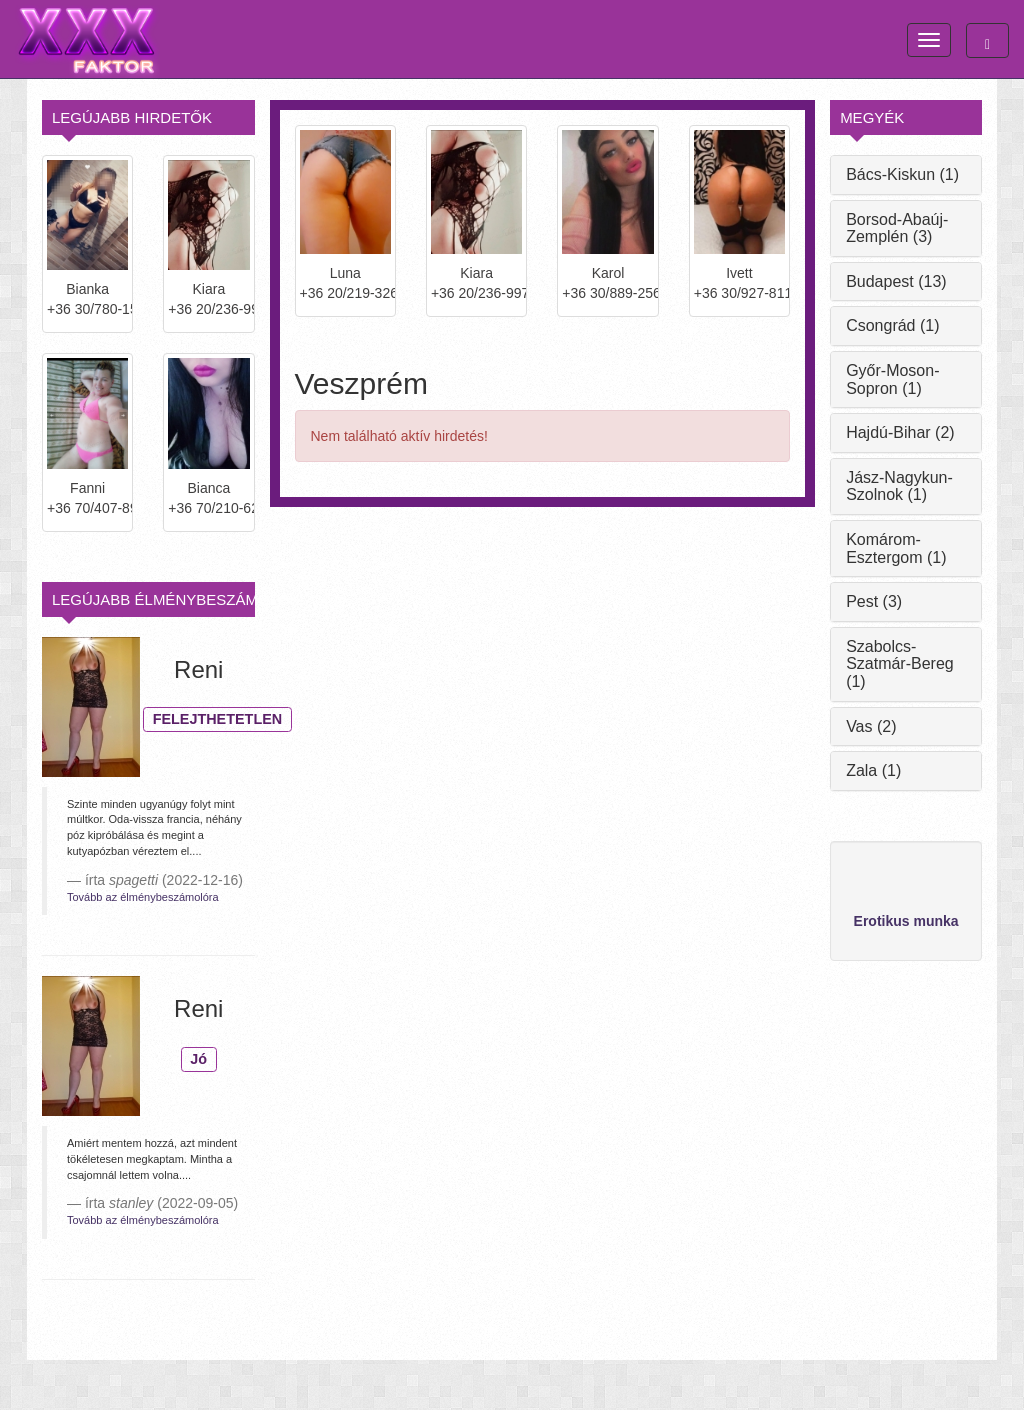  What do you see at coordinates (900, 664) in the screenshot?
I see `Szabolcs-Szatmár-Bereg (1)` at bounding box center [900, 664].